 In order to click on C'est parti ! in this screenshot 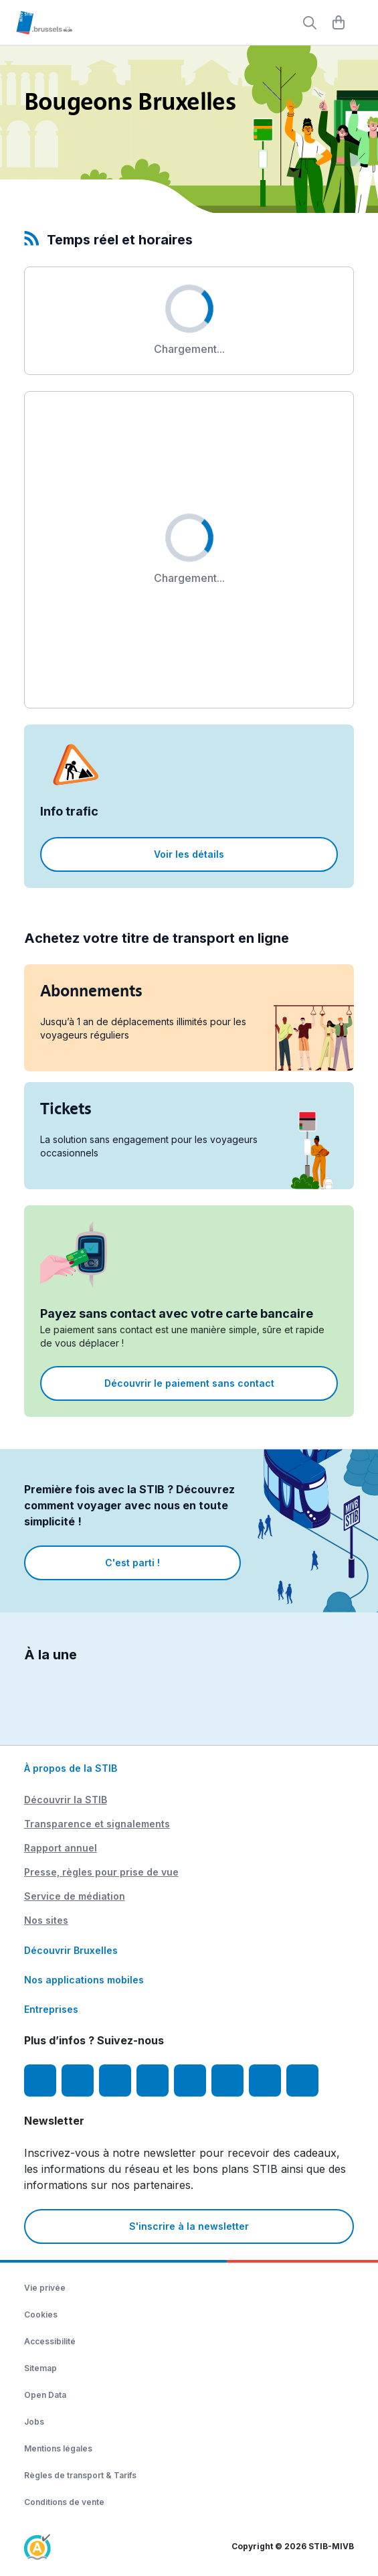, I will do `click(132, 1562)`.